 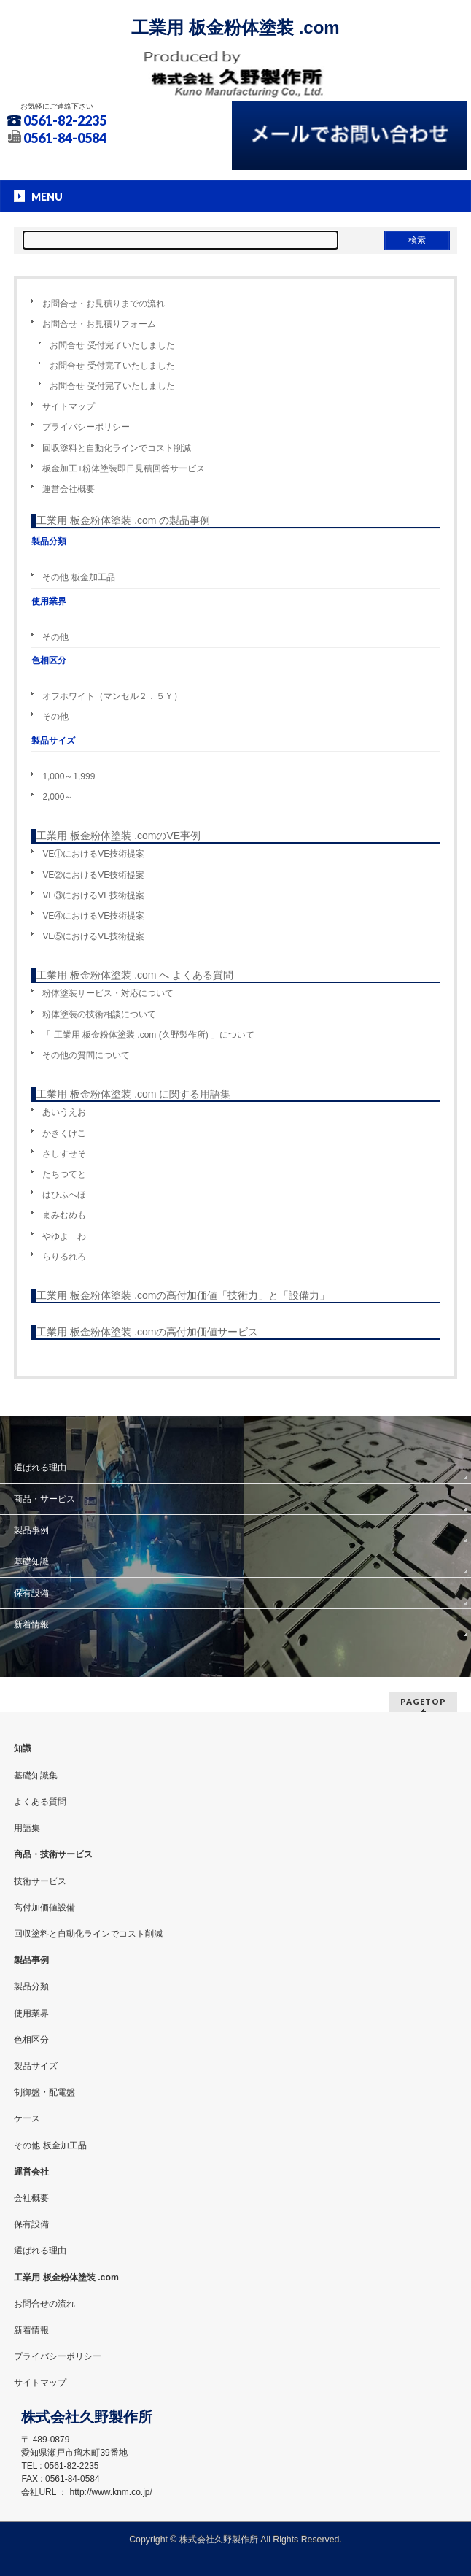 I want to click on 回収塗料と自動化ラインでコスト削減, so click(x=116, y=448).